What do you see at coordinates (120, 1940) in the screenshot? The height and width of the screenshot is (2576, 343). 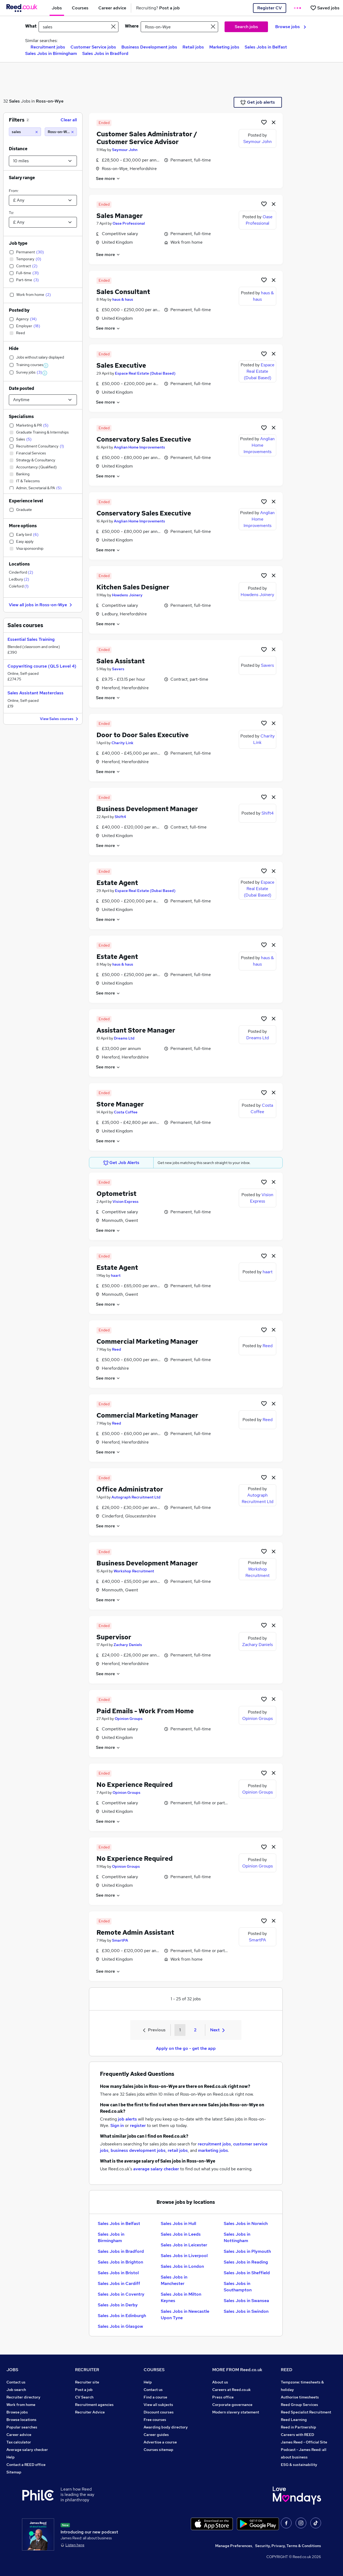 I see `SmartPA` at bounding box center [120, 1940].